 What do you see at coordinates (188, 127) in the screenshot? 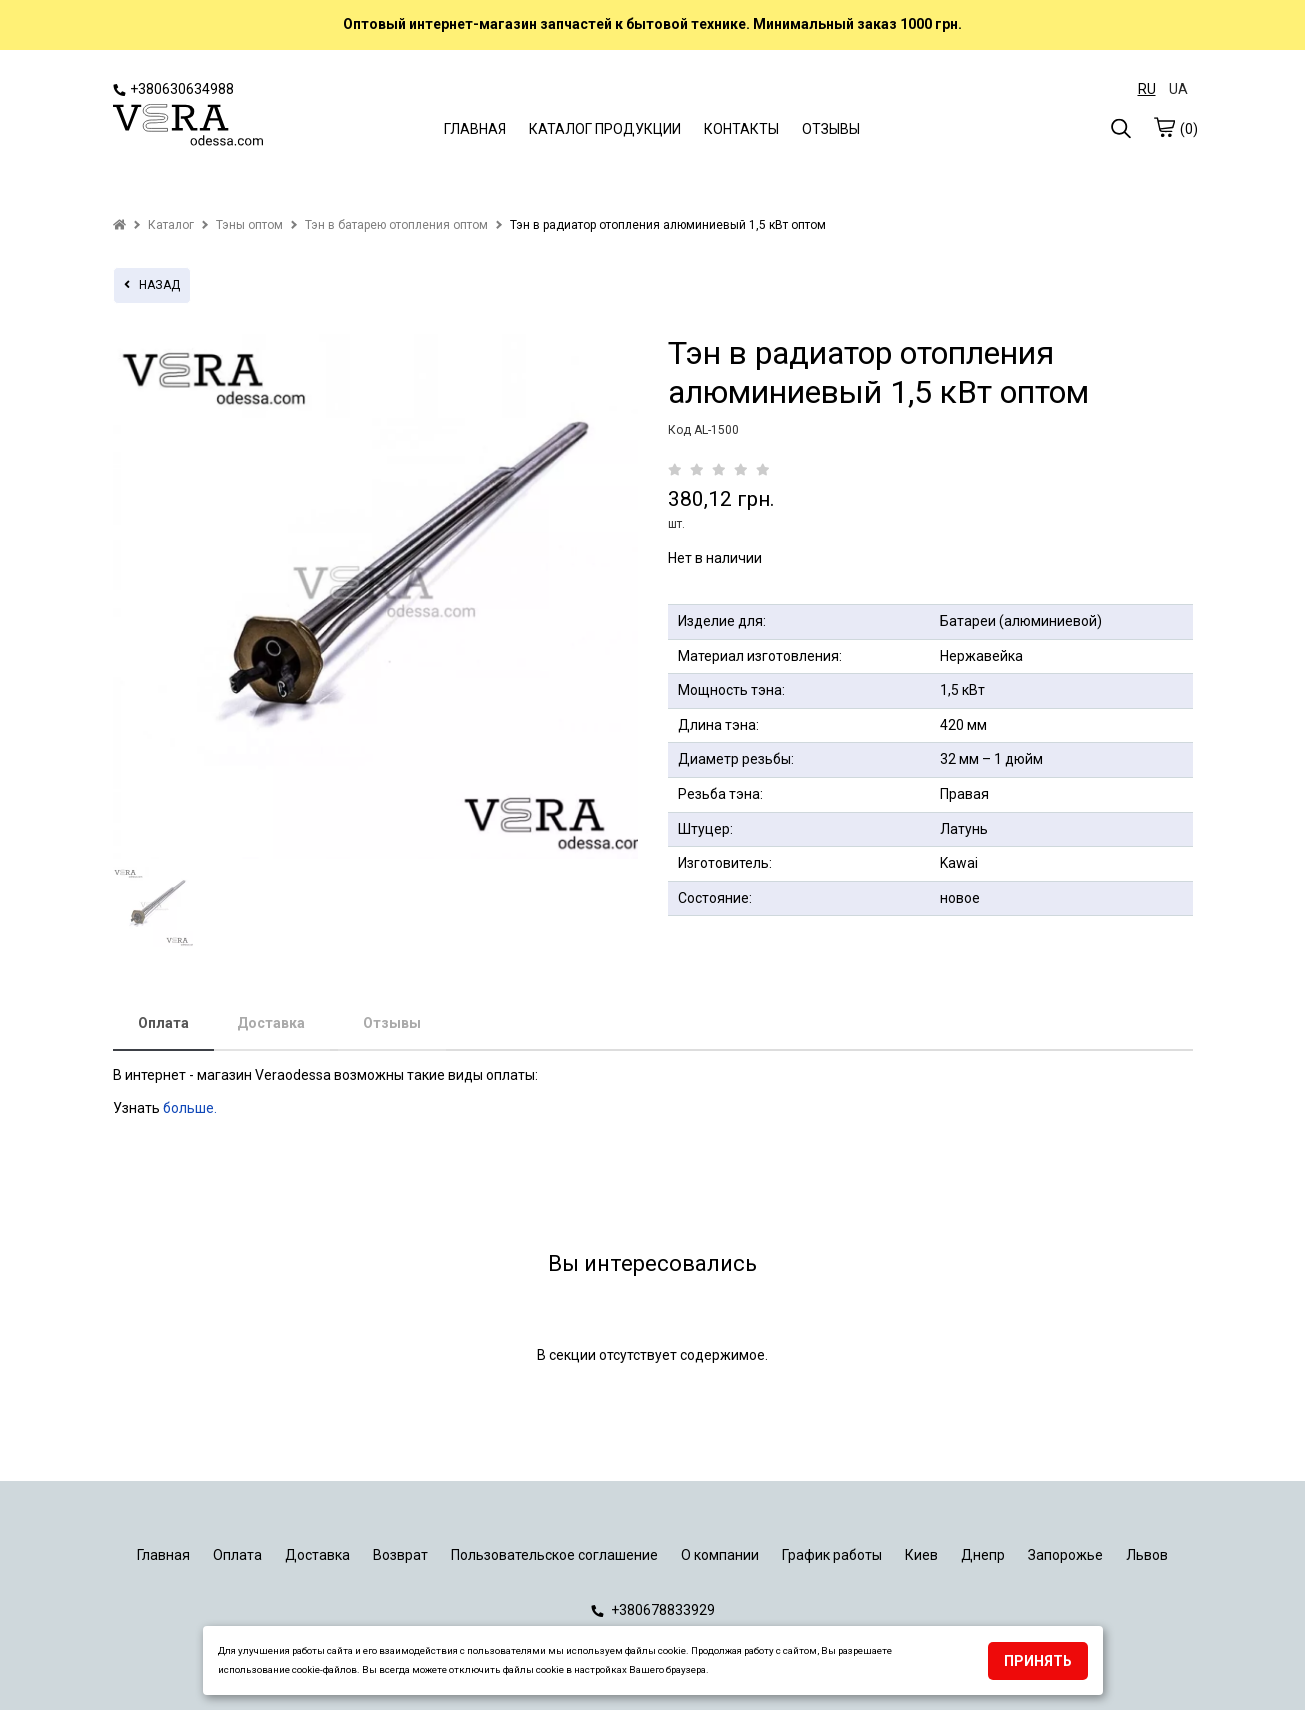
I see `[logo]` at bounding box center [188, 127].